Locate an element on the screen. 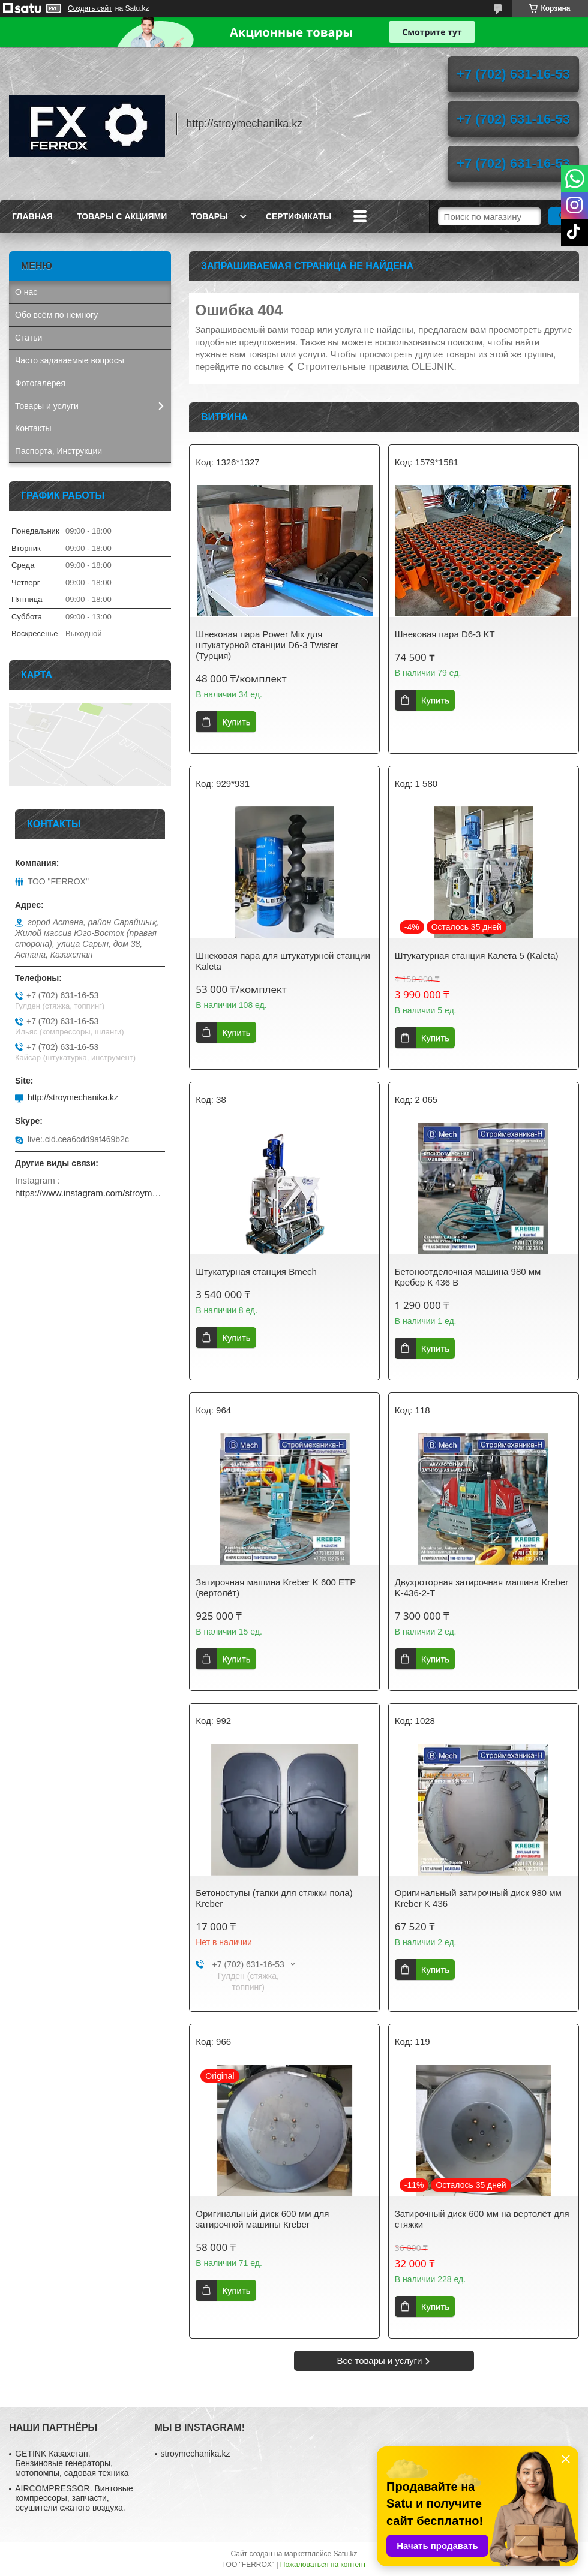 Image resolution: width=588 pixels, height=2576 pixels. Часто задаваемые вопросы is located at coordinates (69, 360).